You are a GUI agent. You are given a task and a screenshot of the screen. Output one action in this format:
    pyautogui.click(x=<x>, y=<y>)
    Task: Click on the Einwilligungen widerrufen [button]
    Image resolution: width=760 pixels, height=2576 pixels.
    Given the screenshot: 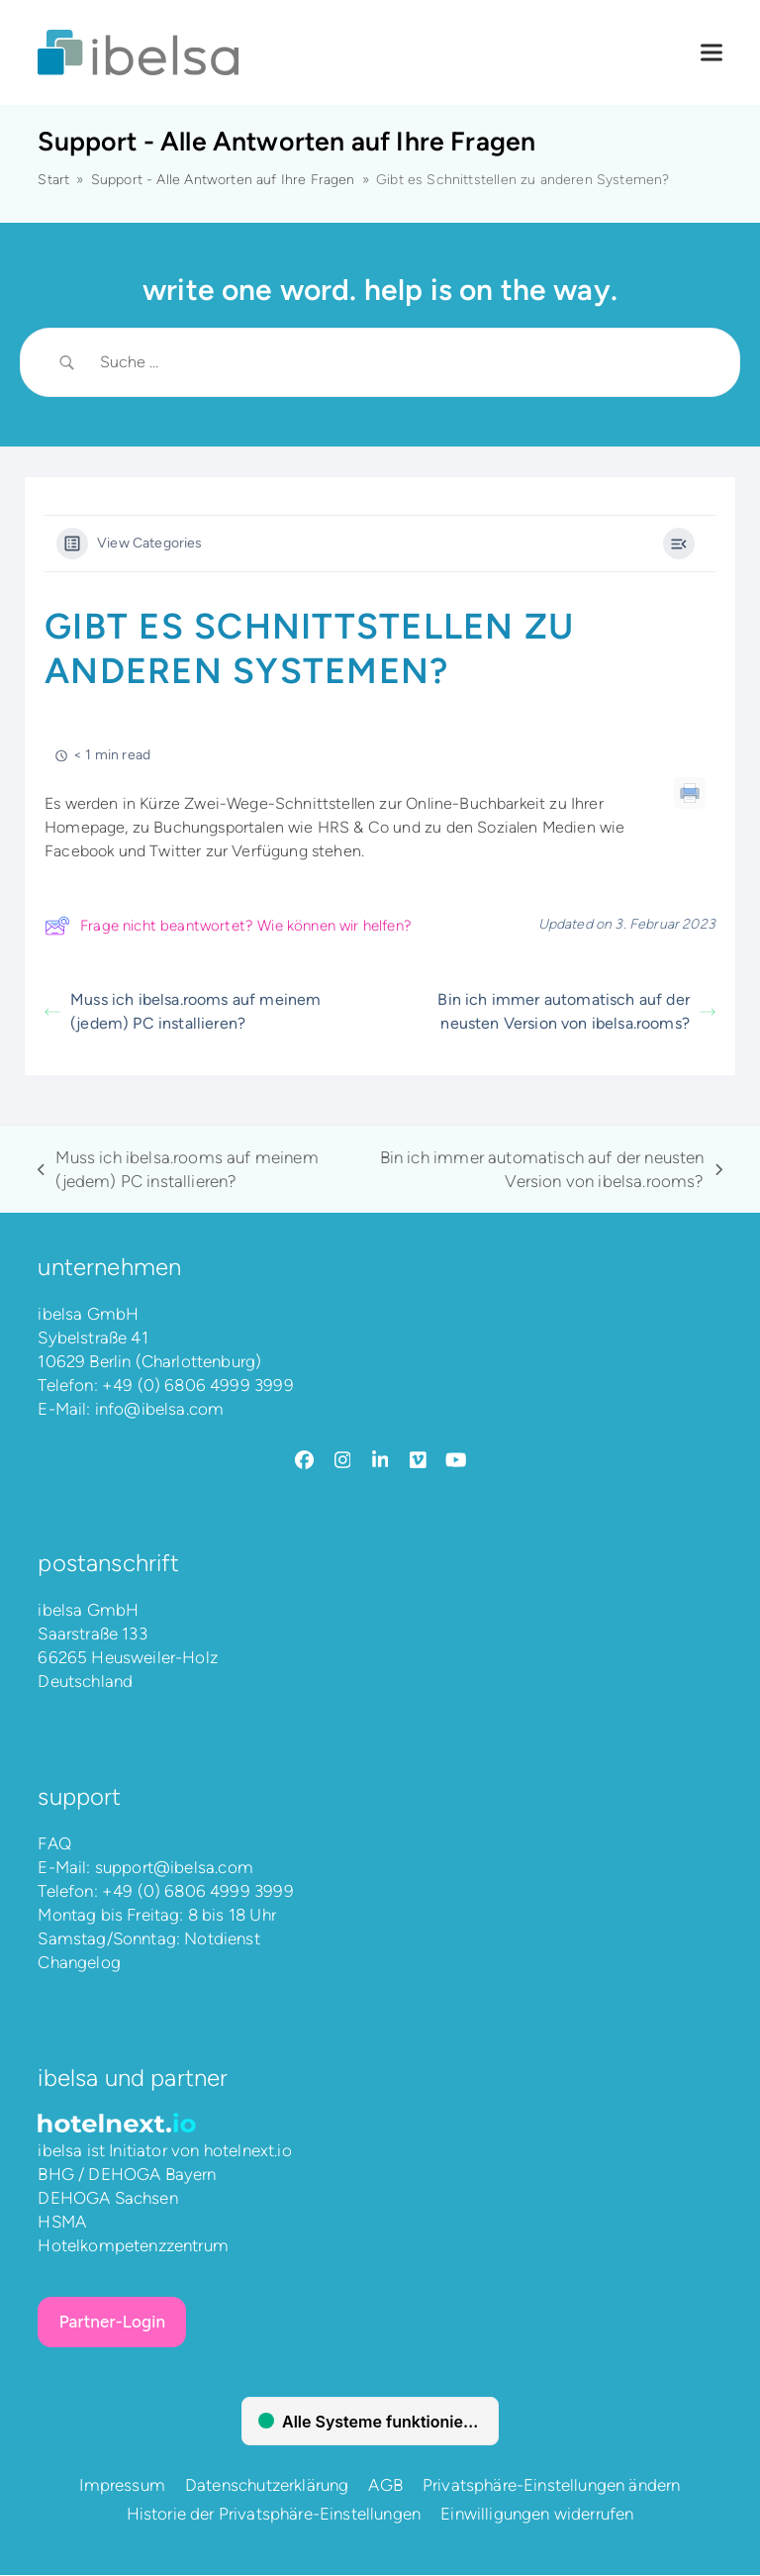 What is the action you would take?
    pyautogui.click(x=536, y=2515)
    